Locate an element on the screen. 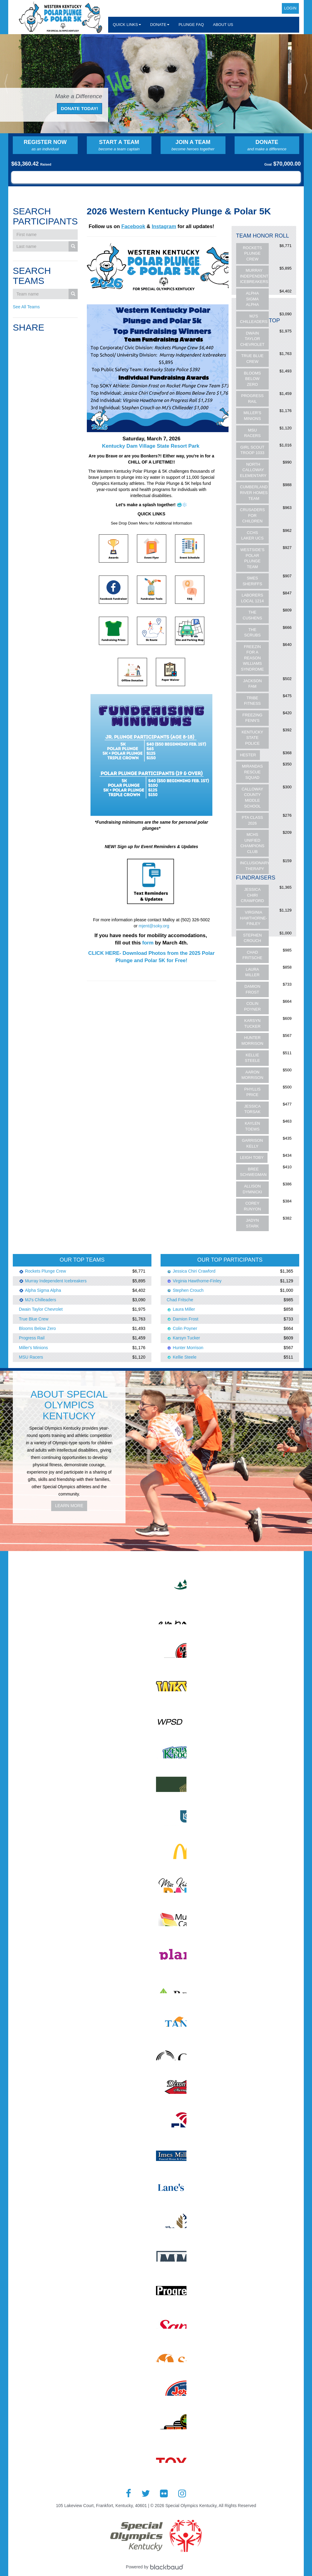  Donate Today! is located at coordinates (79, 108).